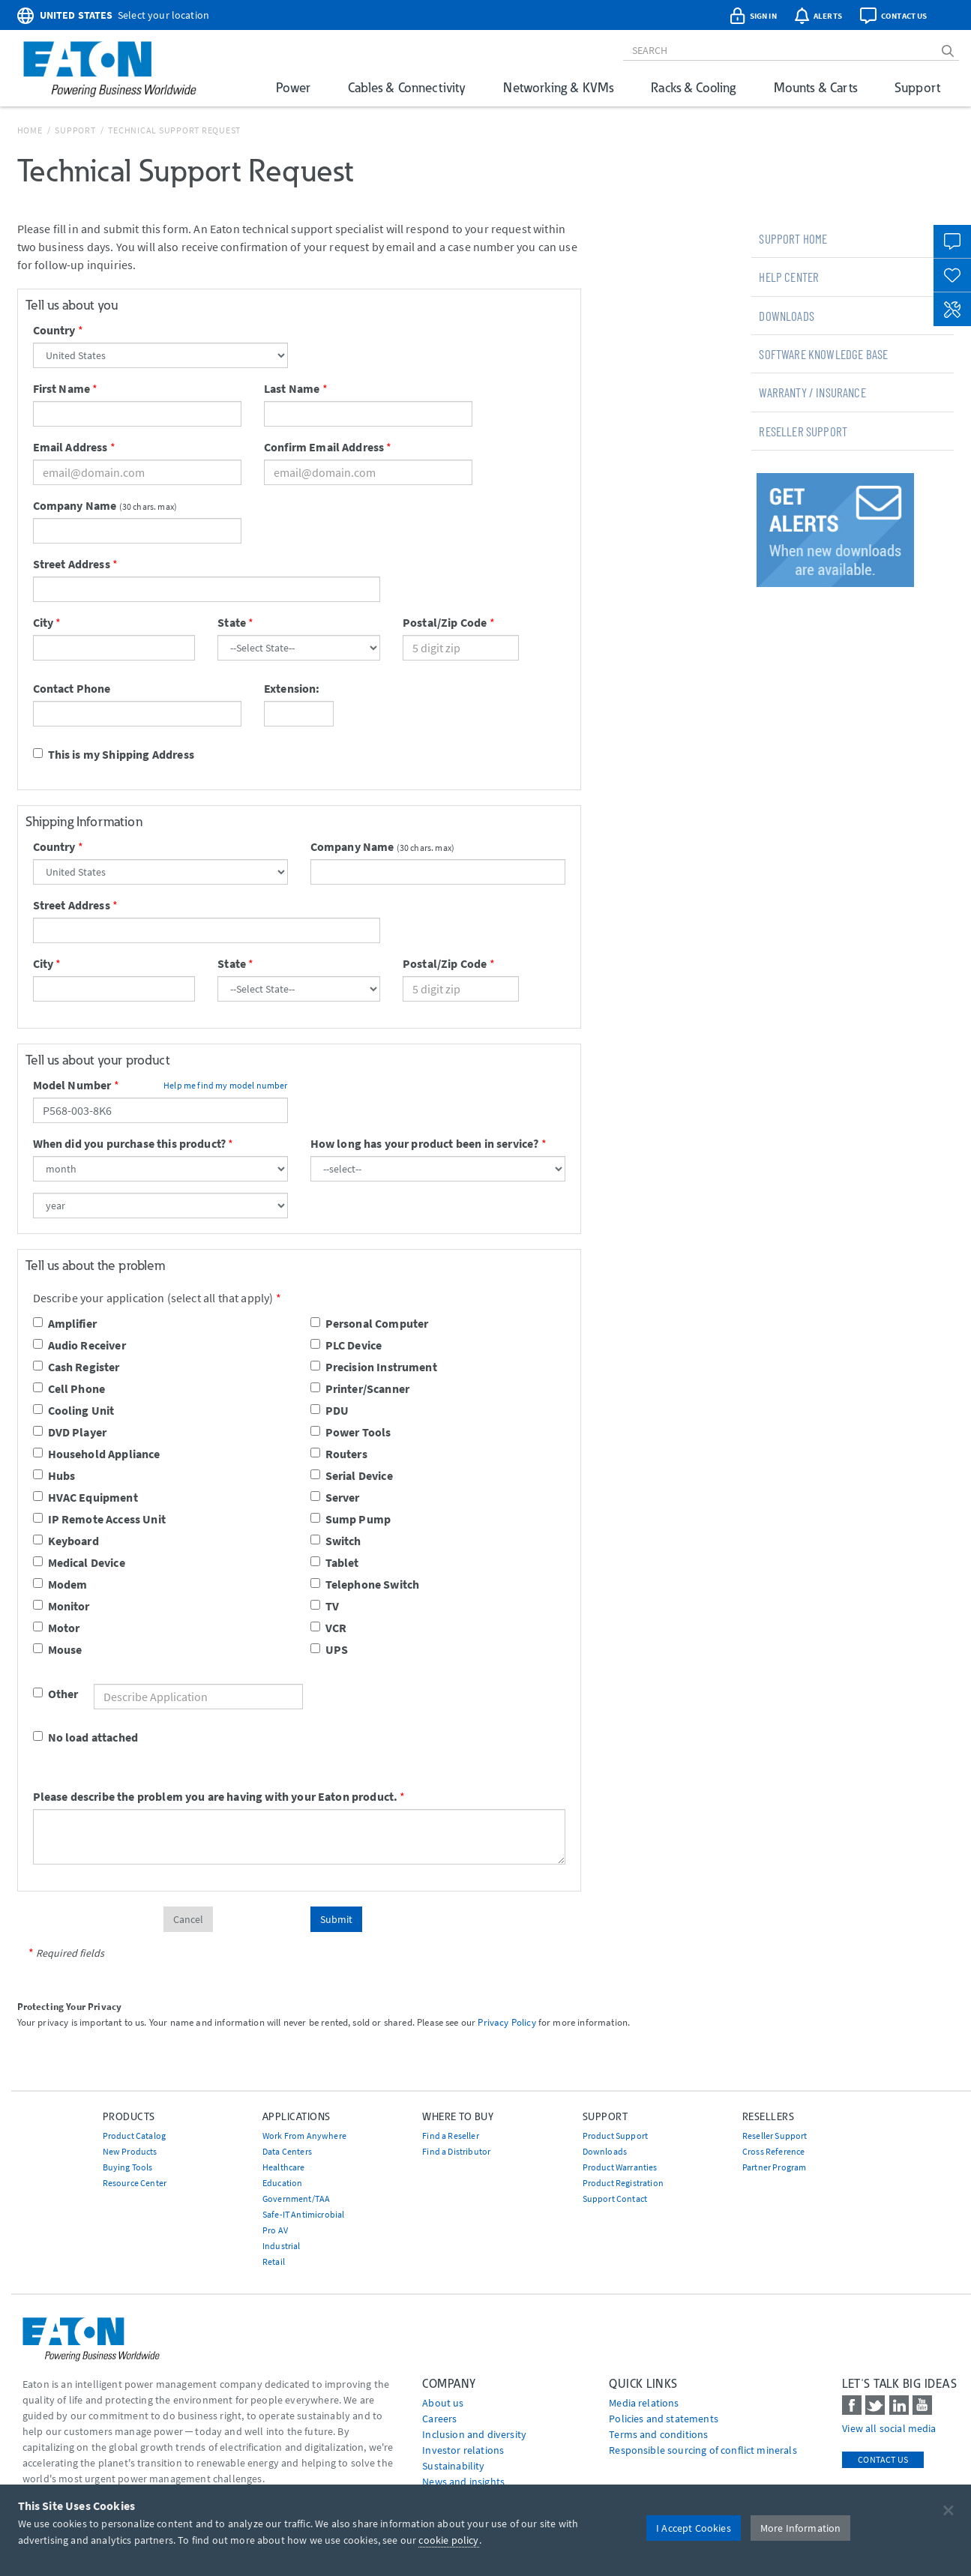  I want to click on Support, so click(917, 87).